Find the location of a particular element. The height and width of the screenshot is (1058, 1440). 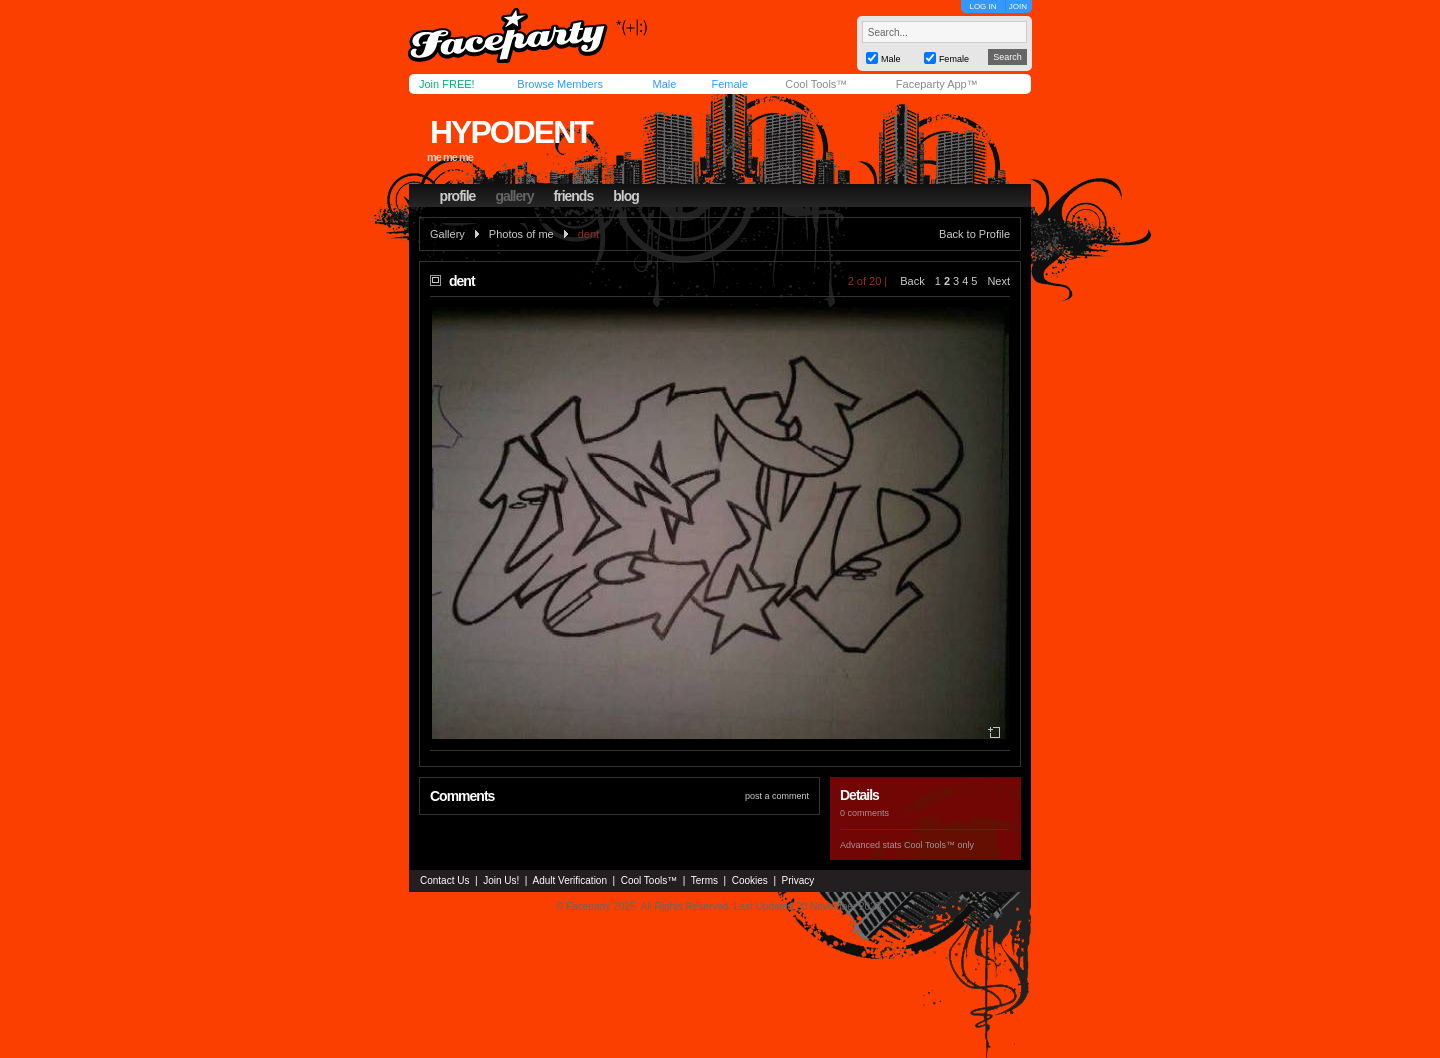

friends is located at coordinates (574, 196).